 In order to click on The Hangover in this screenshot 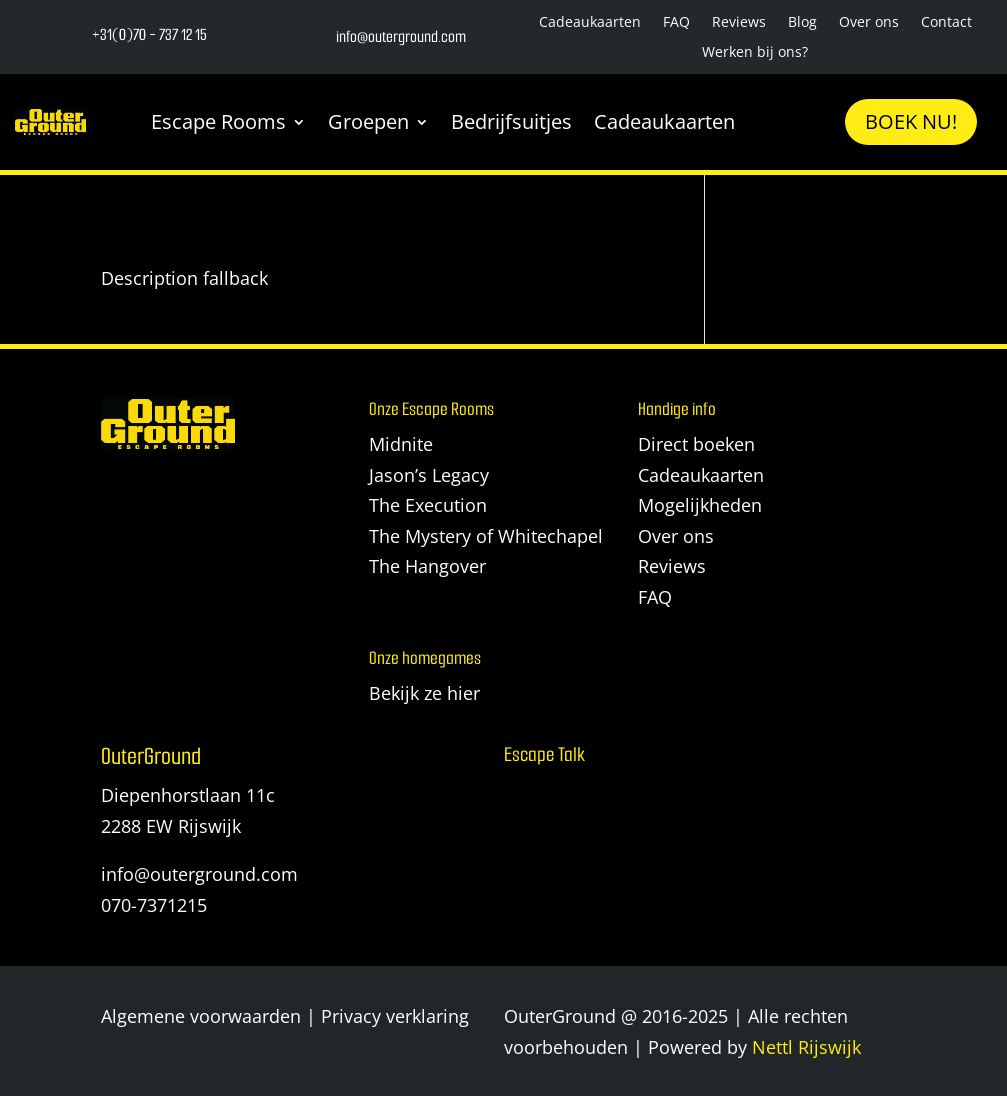, I will do `click(427, 566)`.